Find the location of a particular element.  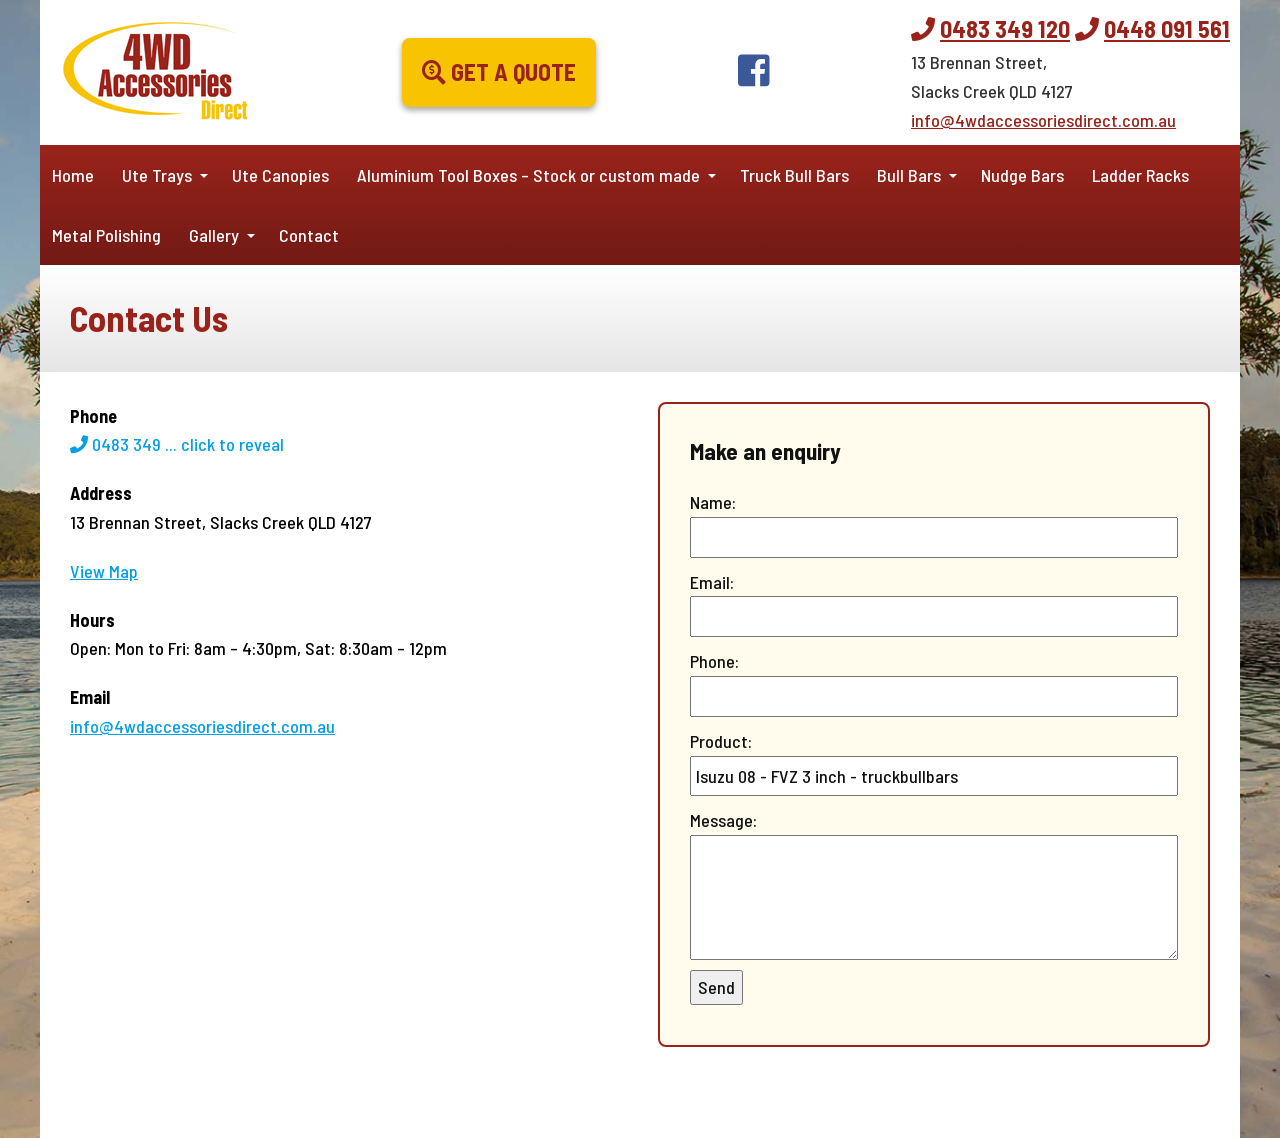

Ute Trays is located at coordinates (157, 175).